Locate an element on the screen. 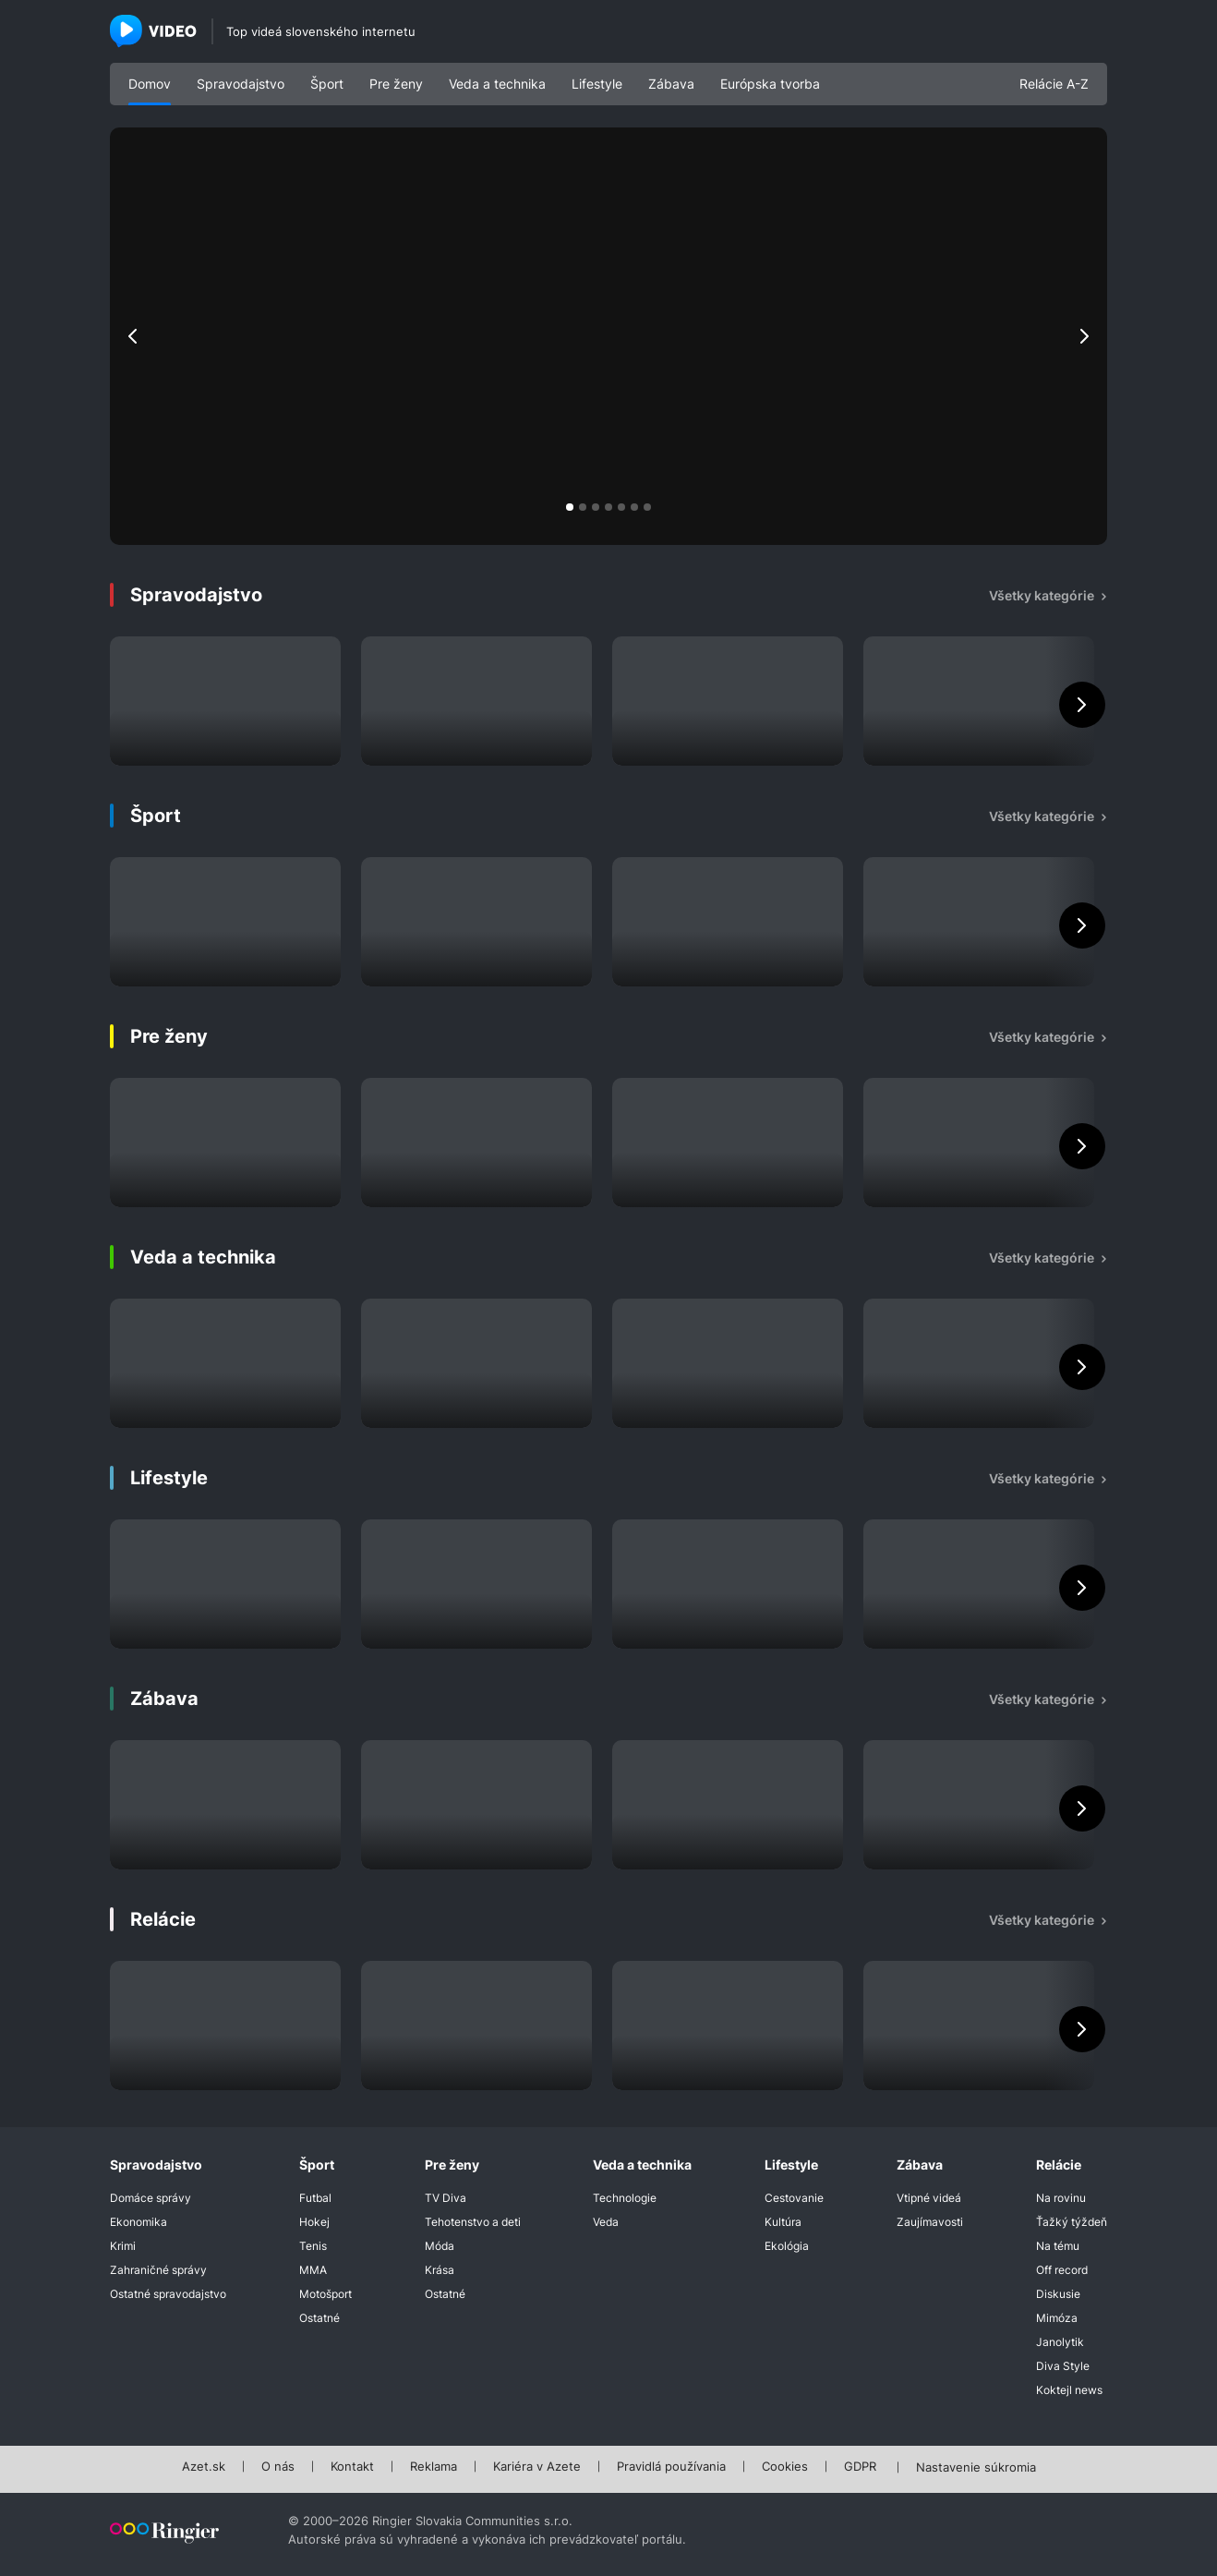  Relácie A-Z is located at coordinates (1054, 83).